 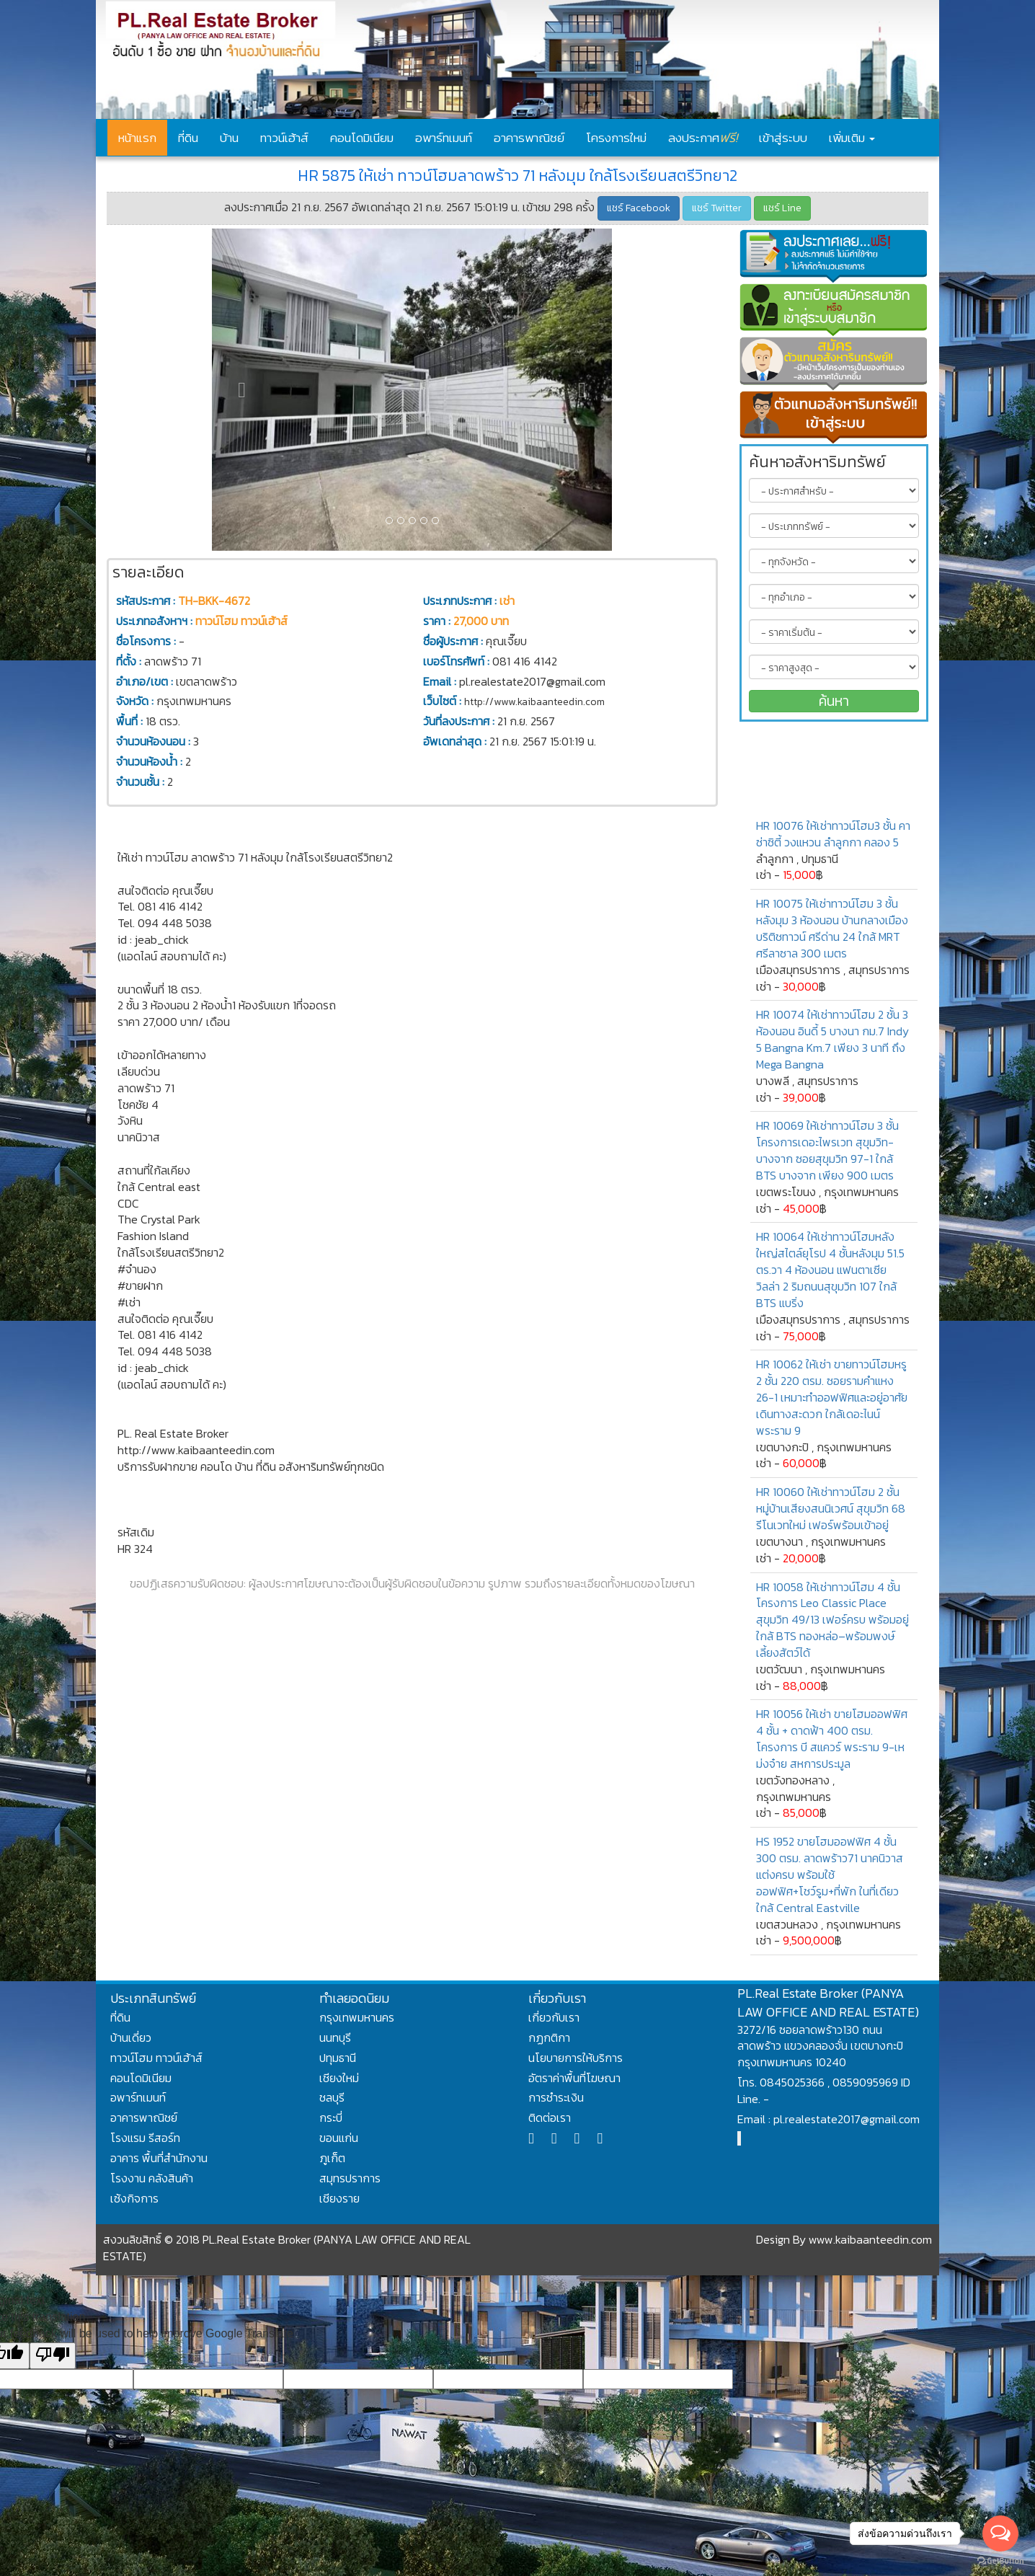 What do you see at coordinates (870, 2239) in the screenshot?
I see `www.kaibaanteedin.com` at bounding box center [870, 2239].